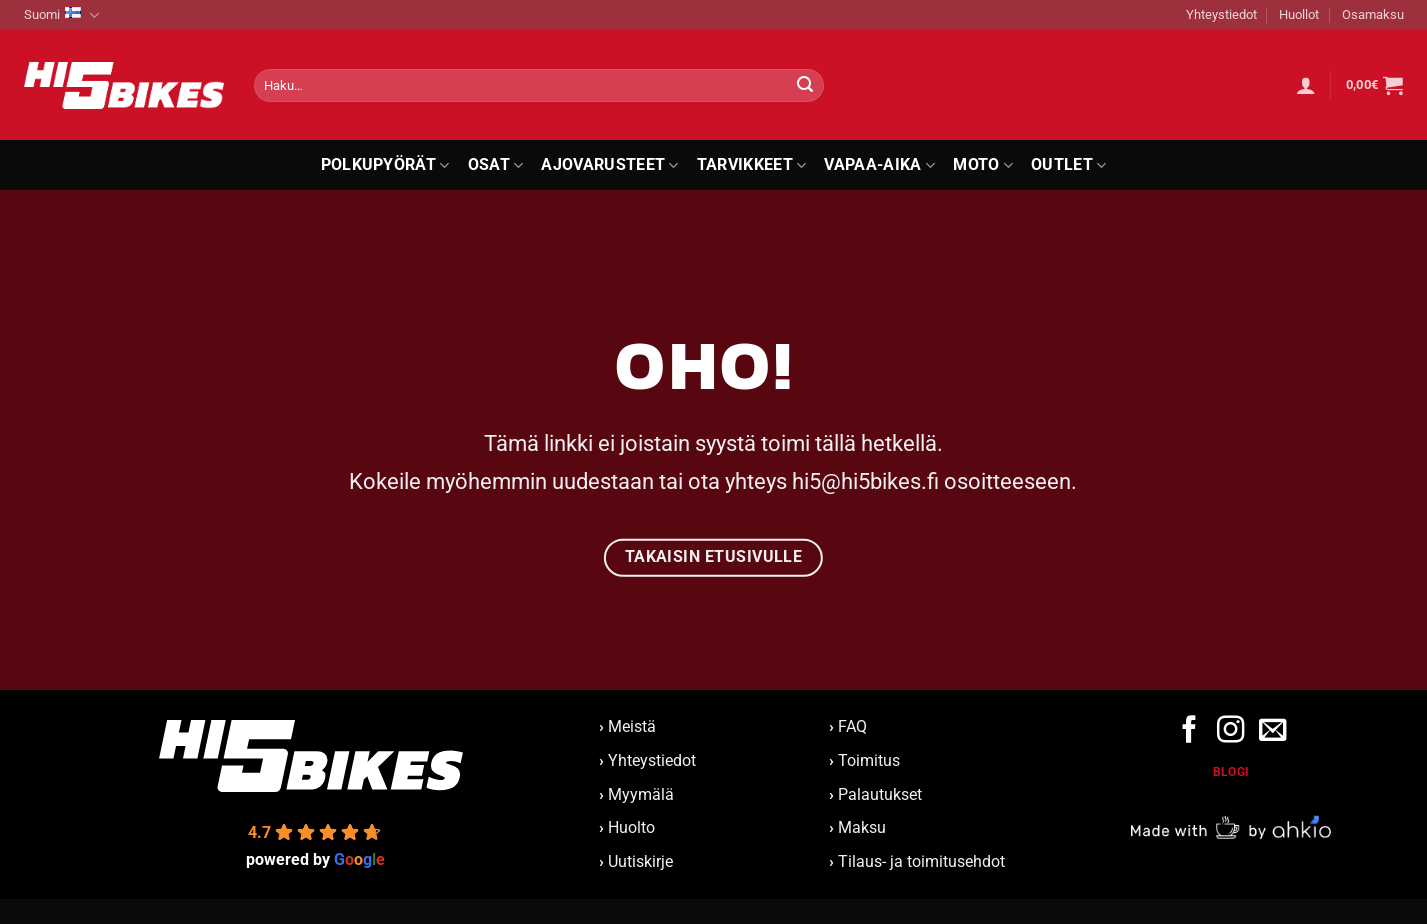  I want to click on [Follow on Instagram], so click(1230, 731).